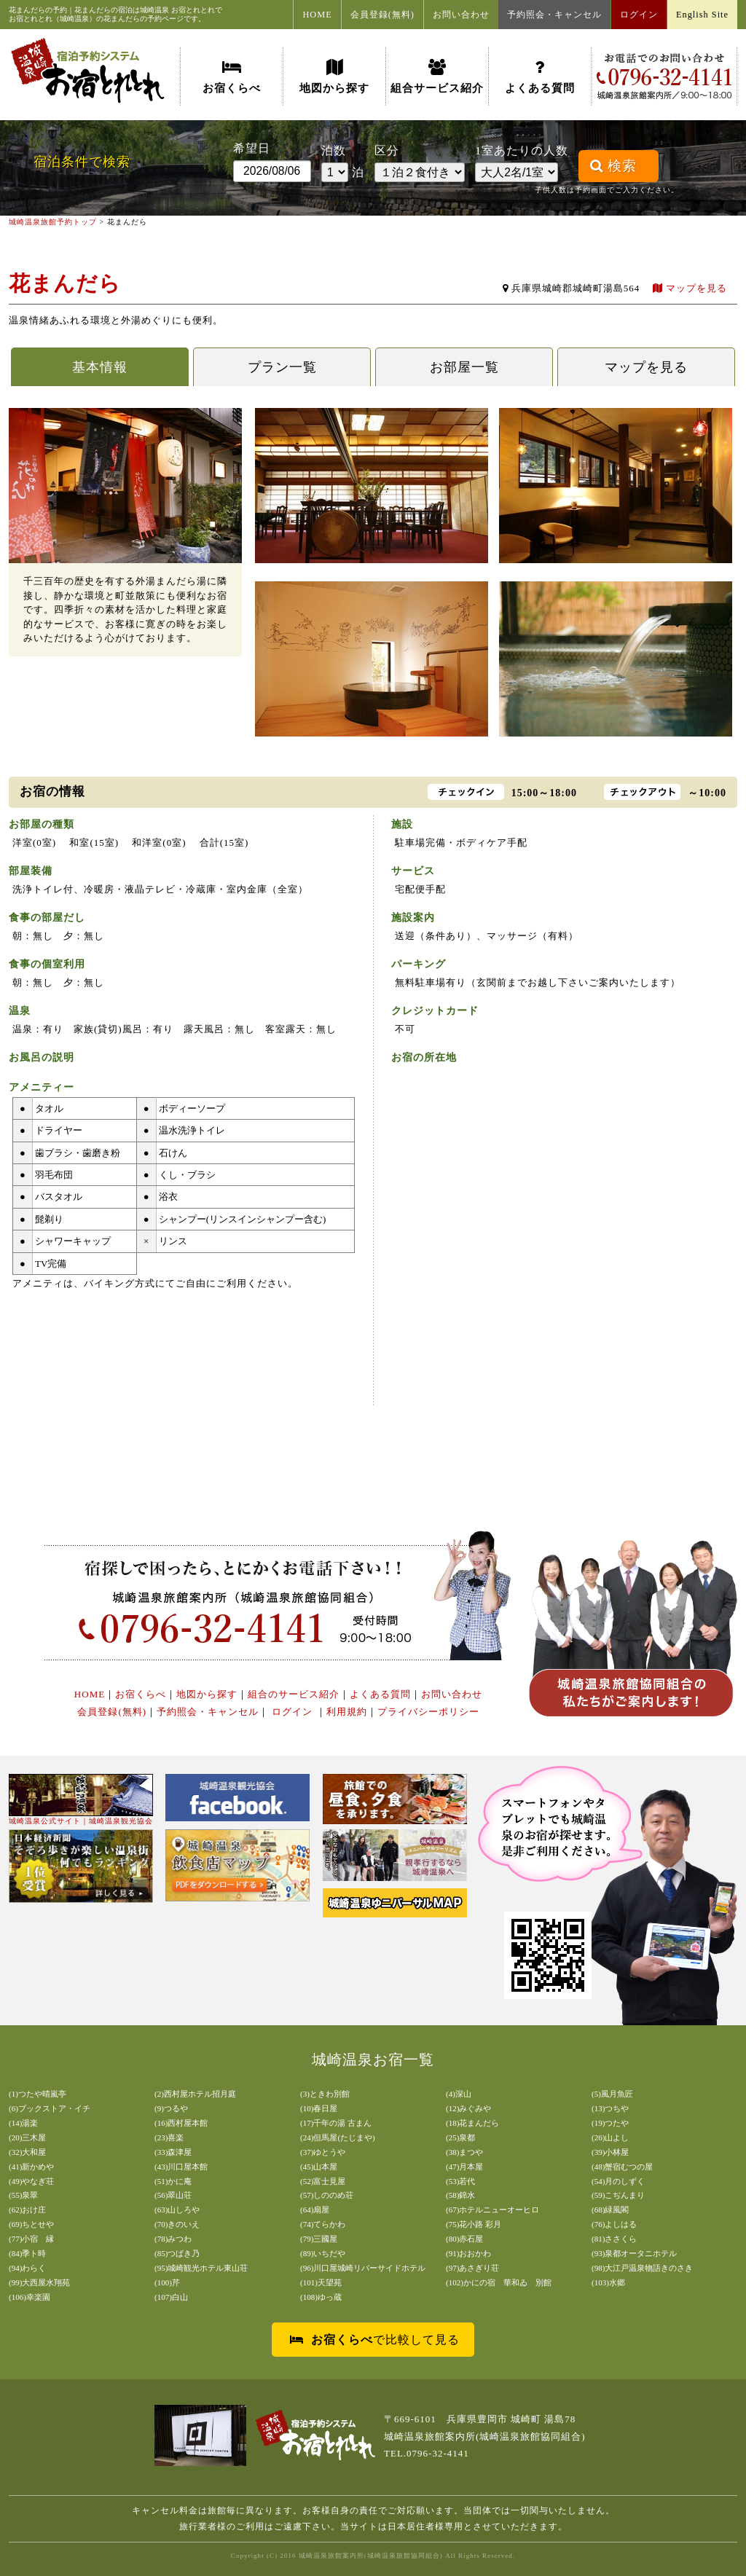  What do you see at coordinates (492, 2209) in the screenshot?
I see `(67)ホテルニューオーヒロ` at bounding box center [492, 2209].